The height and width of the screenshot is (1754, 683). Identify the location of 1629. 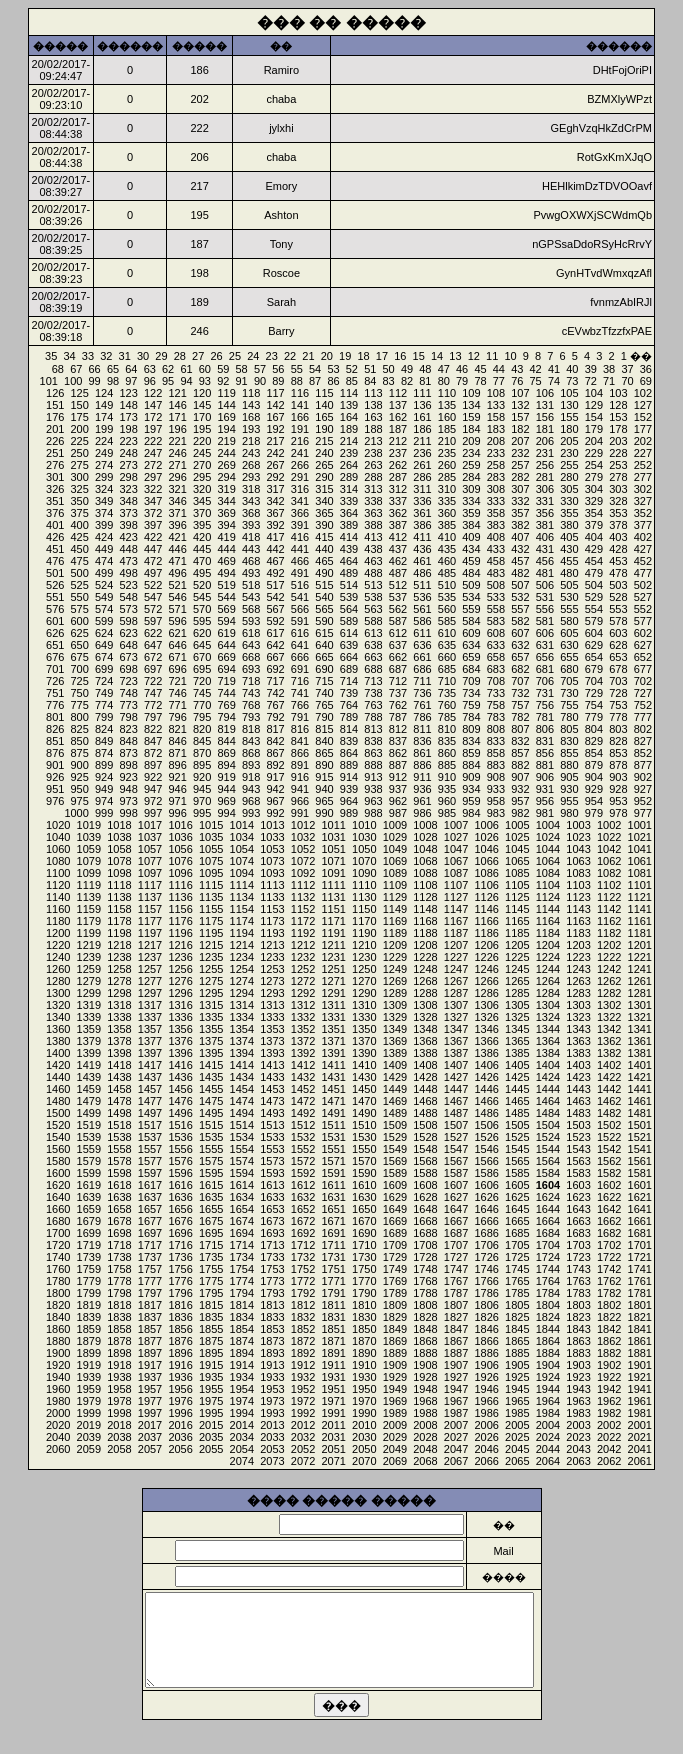
(395, 1197).